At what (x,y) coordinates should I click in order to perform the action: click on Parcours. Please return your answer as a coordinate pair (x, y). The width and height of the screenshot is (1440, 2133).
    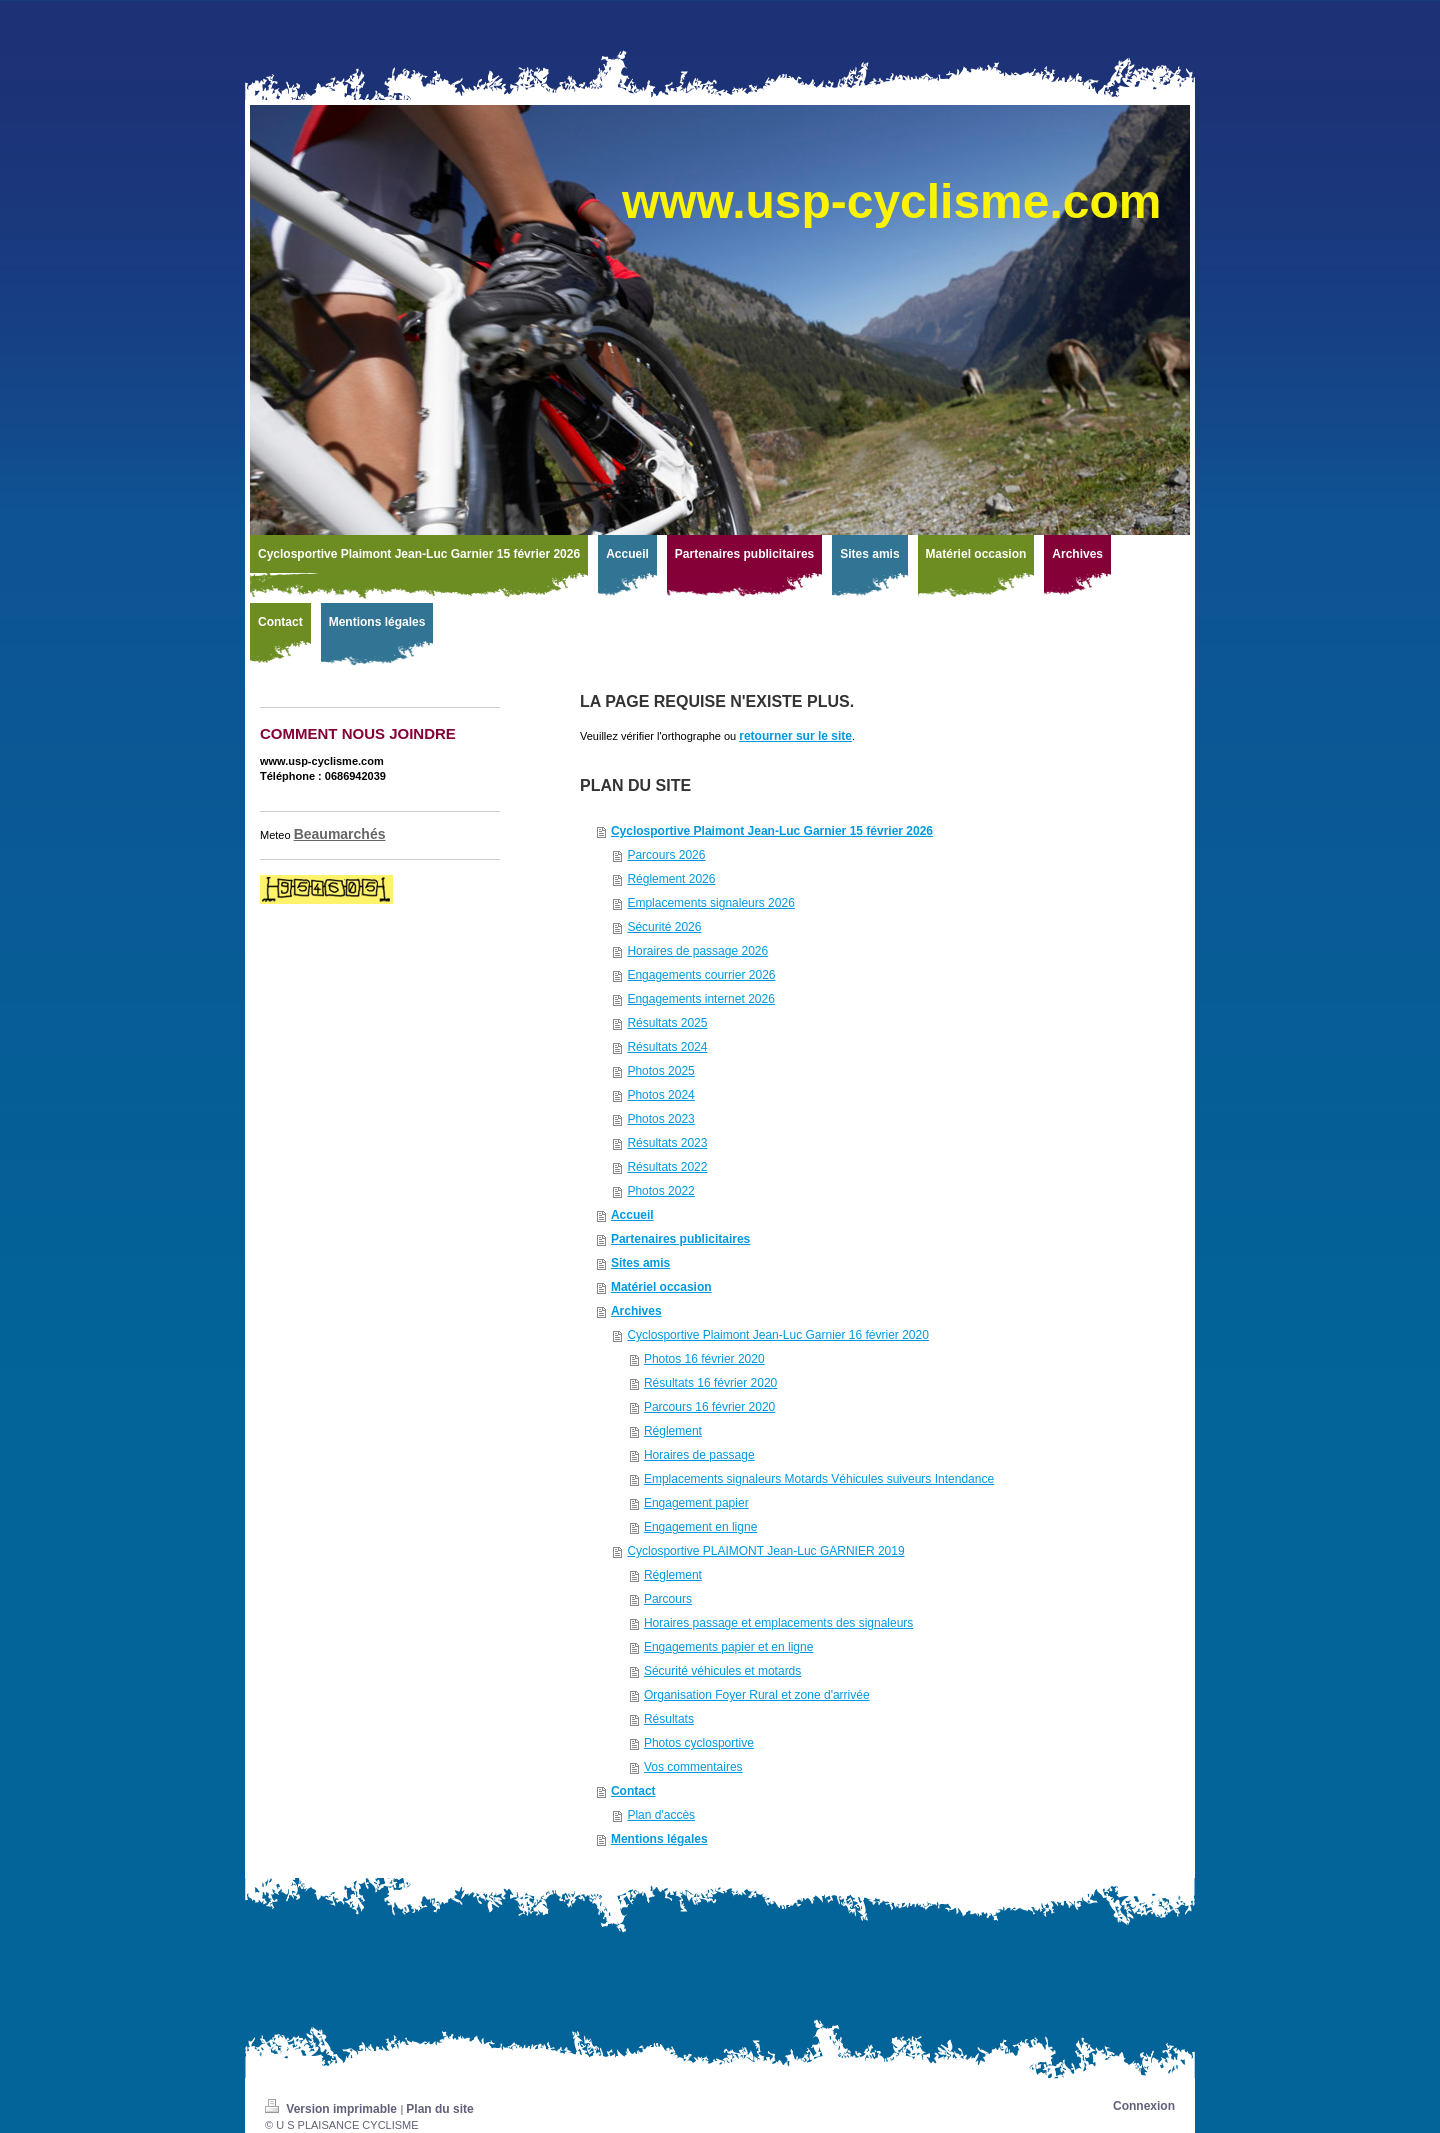
    Looking at the image, I should click on (668, 1599).